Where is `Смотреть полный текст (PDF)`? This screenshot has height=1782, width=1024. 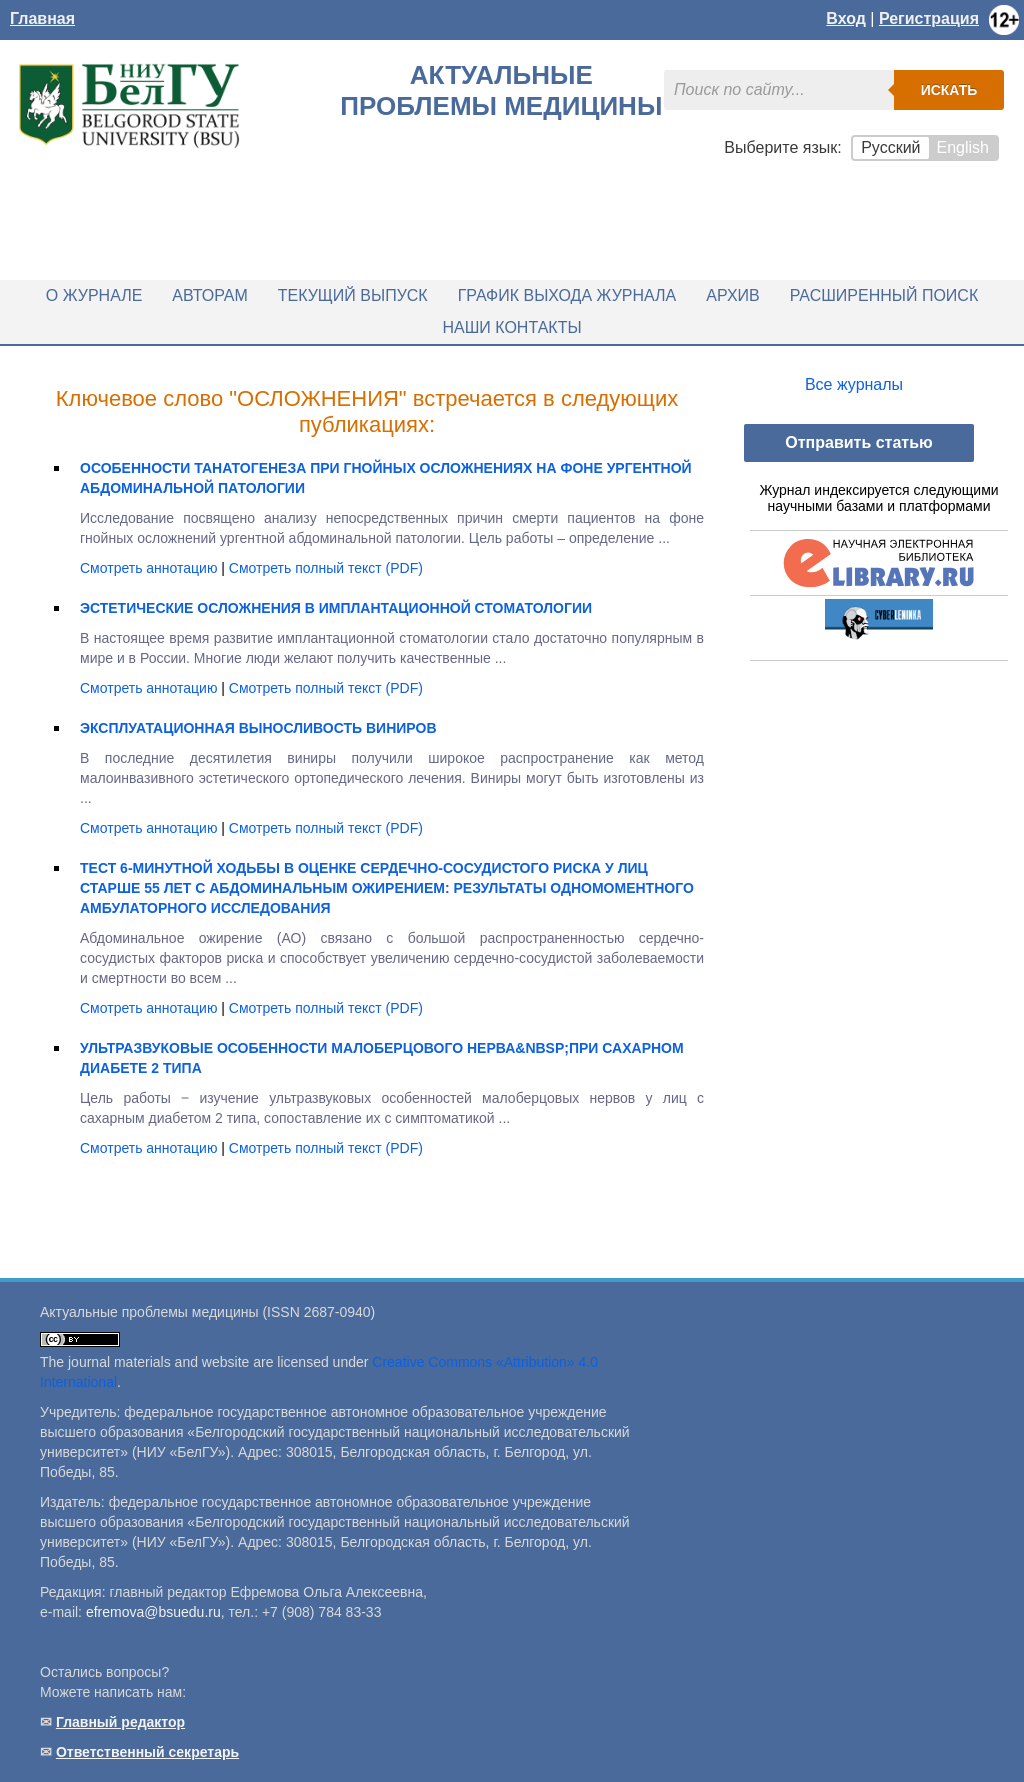
Смотреть полный текст (PDF) is located at coordinates (326, 568).